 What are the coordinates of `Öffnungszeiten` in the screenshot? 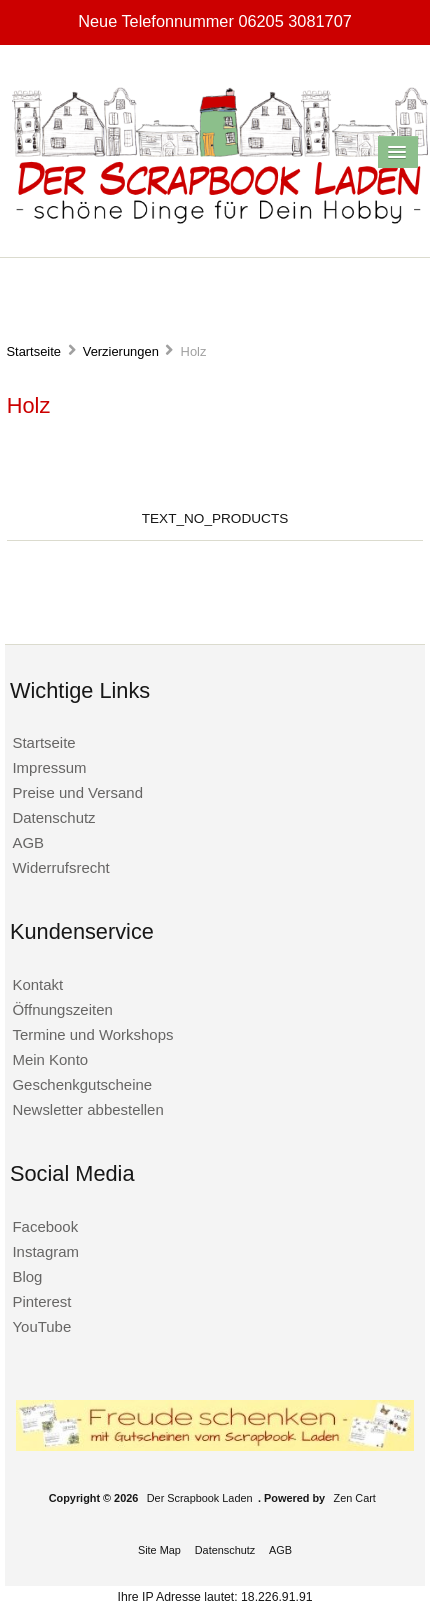 It's located at (62, 1009).